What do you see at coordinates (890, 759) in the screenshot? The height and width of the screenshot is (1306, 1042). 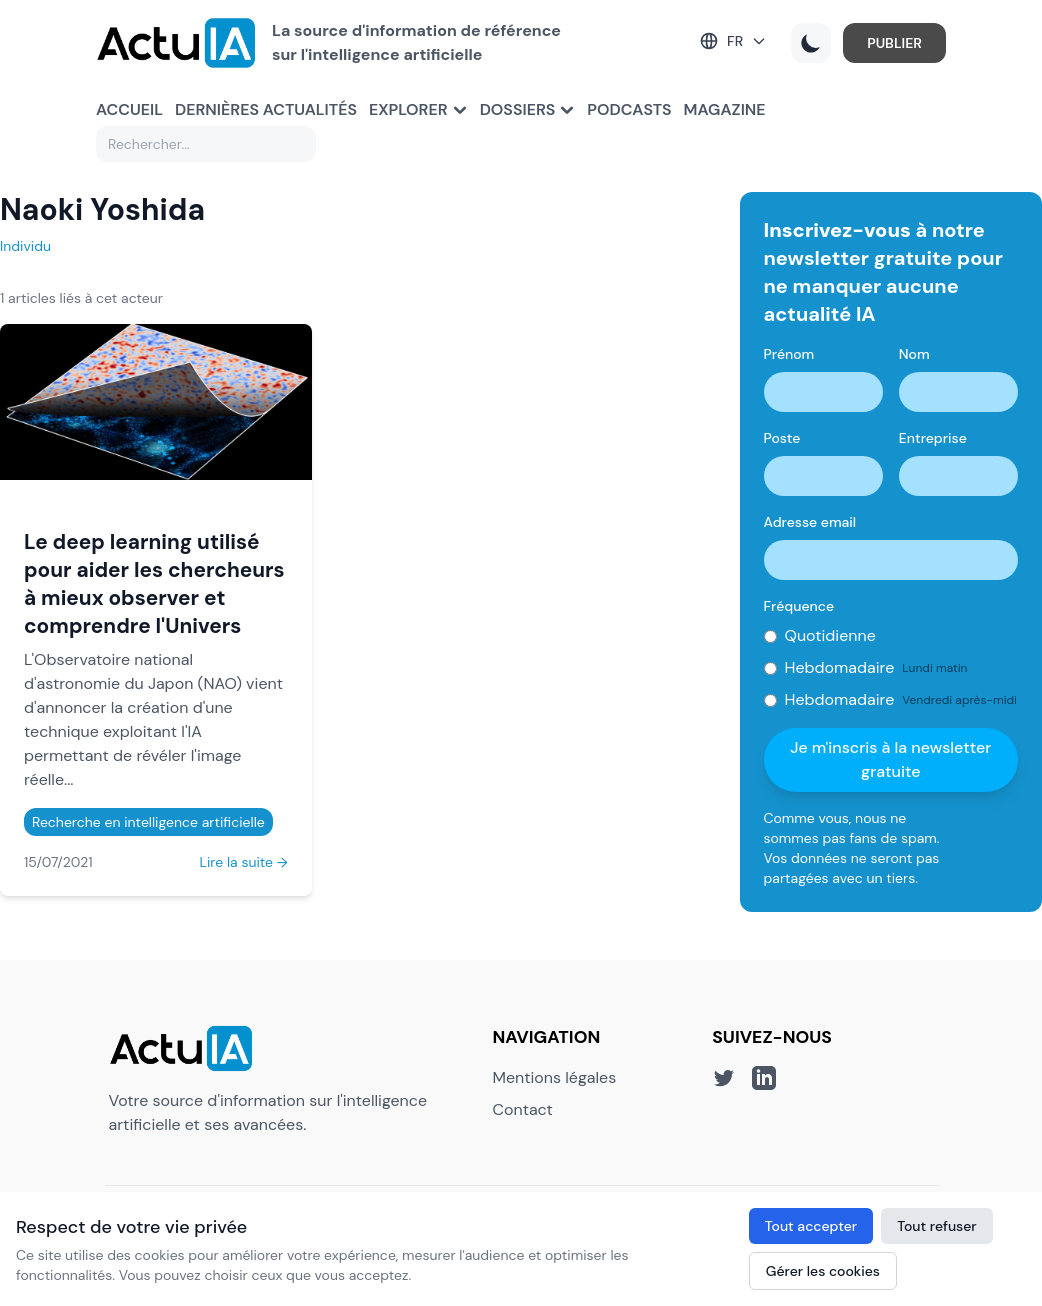 I see `Je m'inscris à la newsletter gratuite` at bounding box center [890, 759].